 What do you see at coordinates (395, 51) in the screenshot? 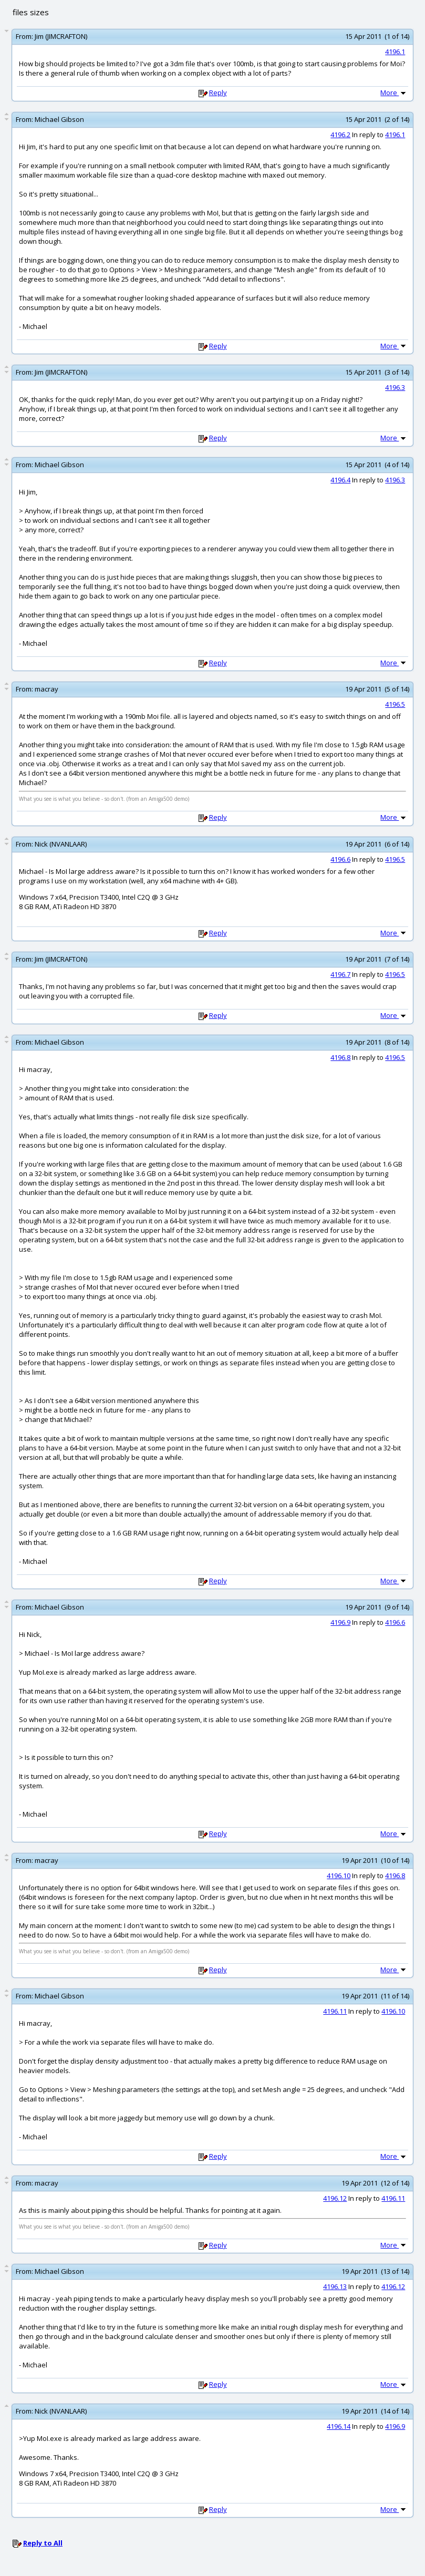
I see `4196.1` at bounding box center [395, 51].